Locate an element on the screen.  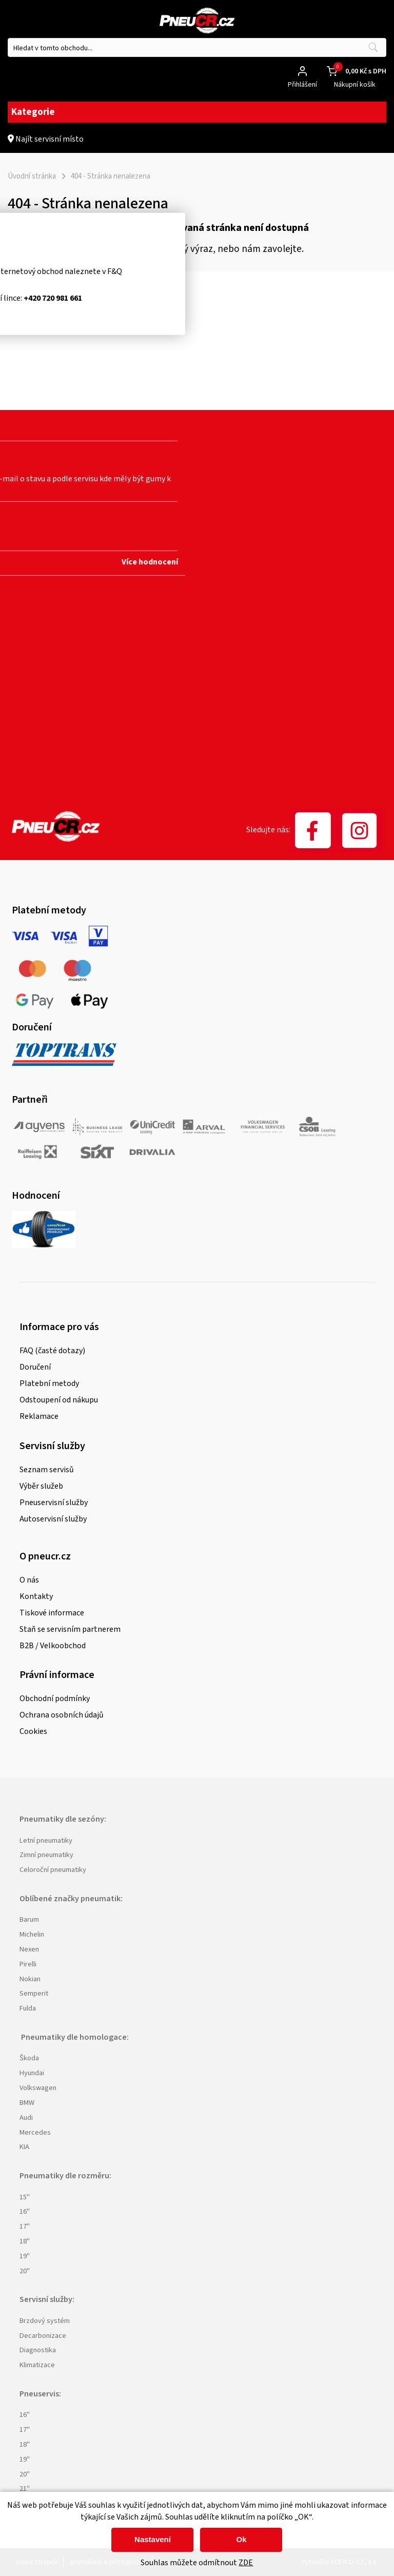
Výběr služeb is located at coordinates (41, 1486).